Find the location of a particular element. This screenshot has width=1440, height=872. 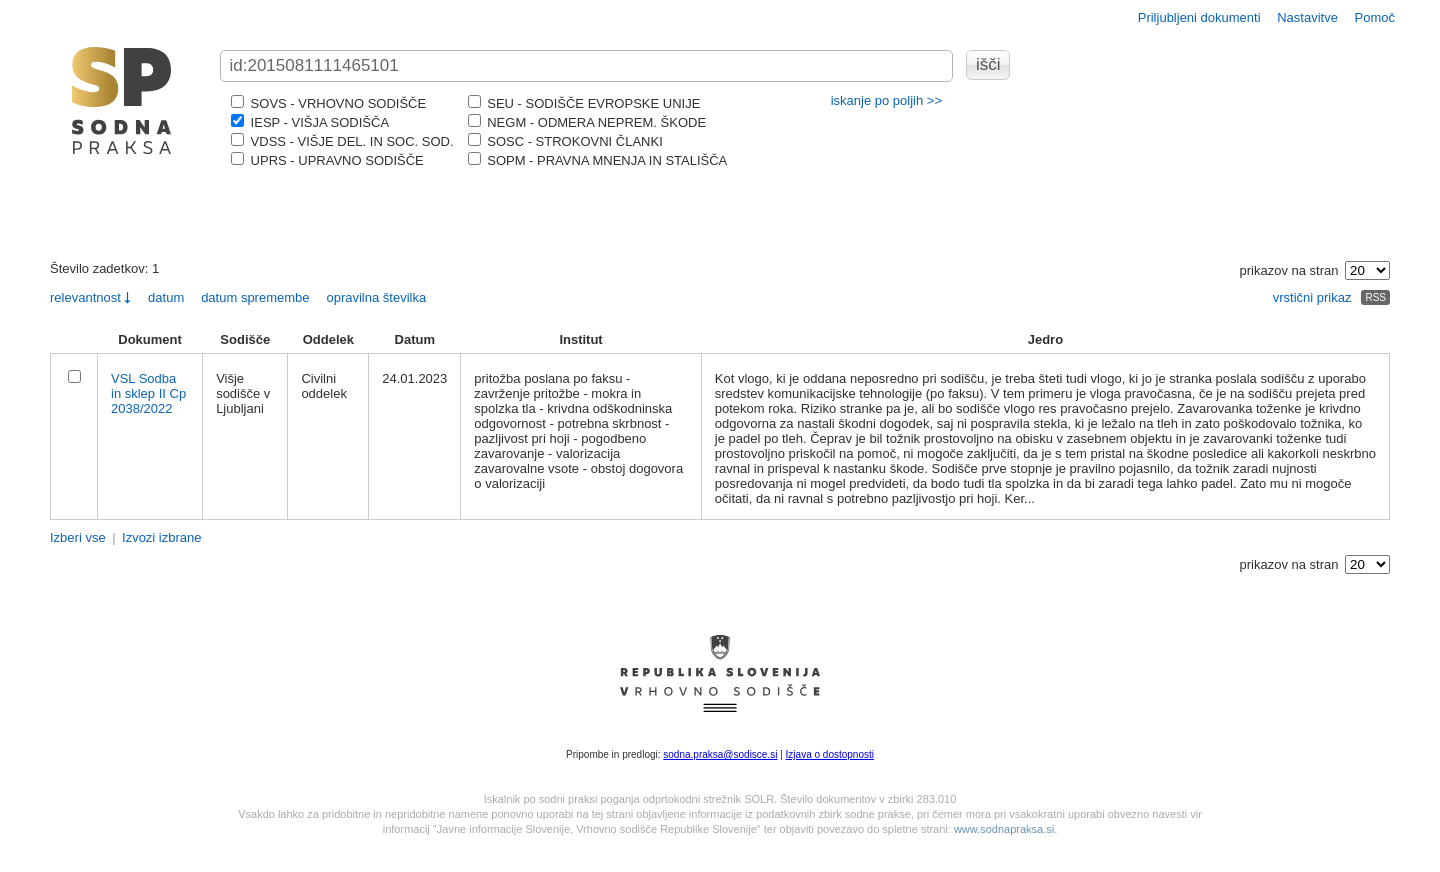

SOSC - STROKOVNI ČLANKI is located at coordinates (565, 141).